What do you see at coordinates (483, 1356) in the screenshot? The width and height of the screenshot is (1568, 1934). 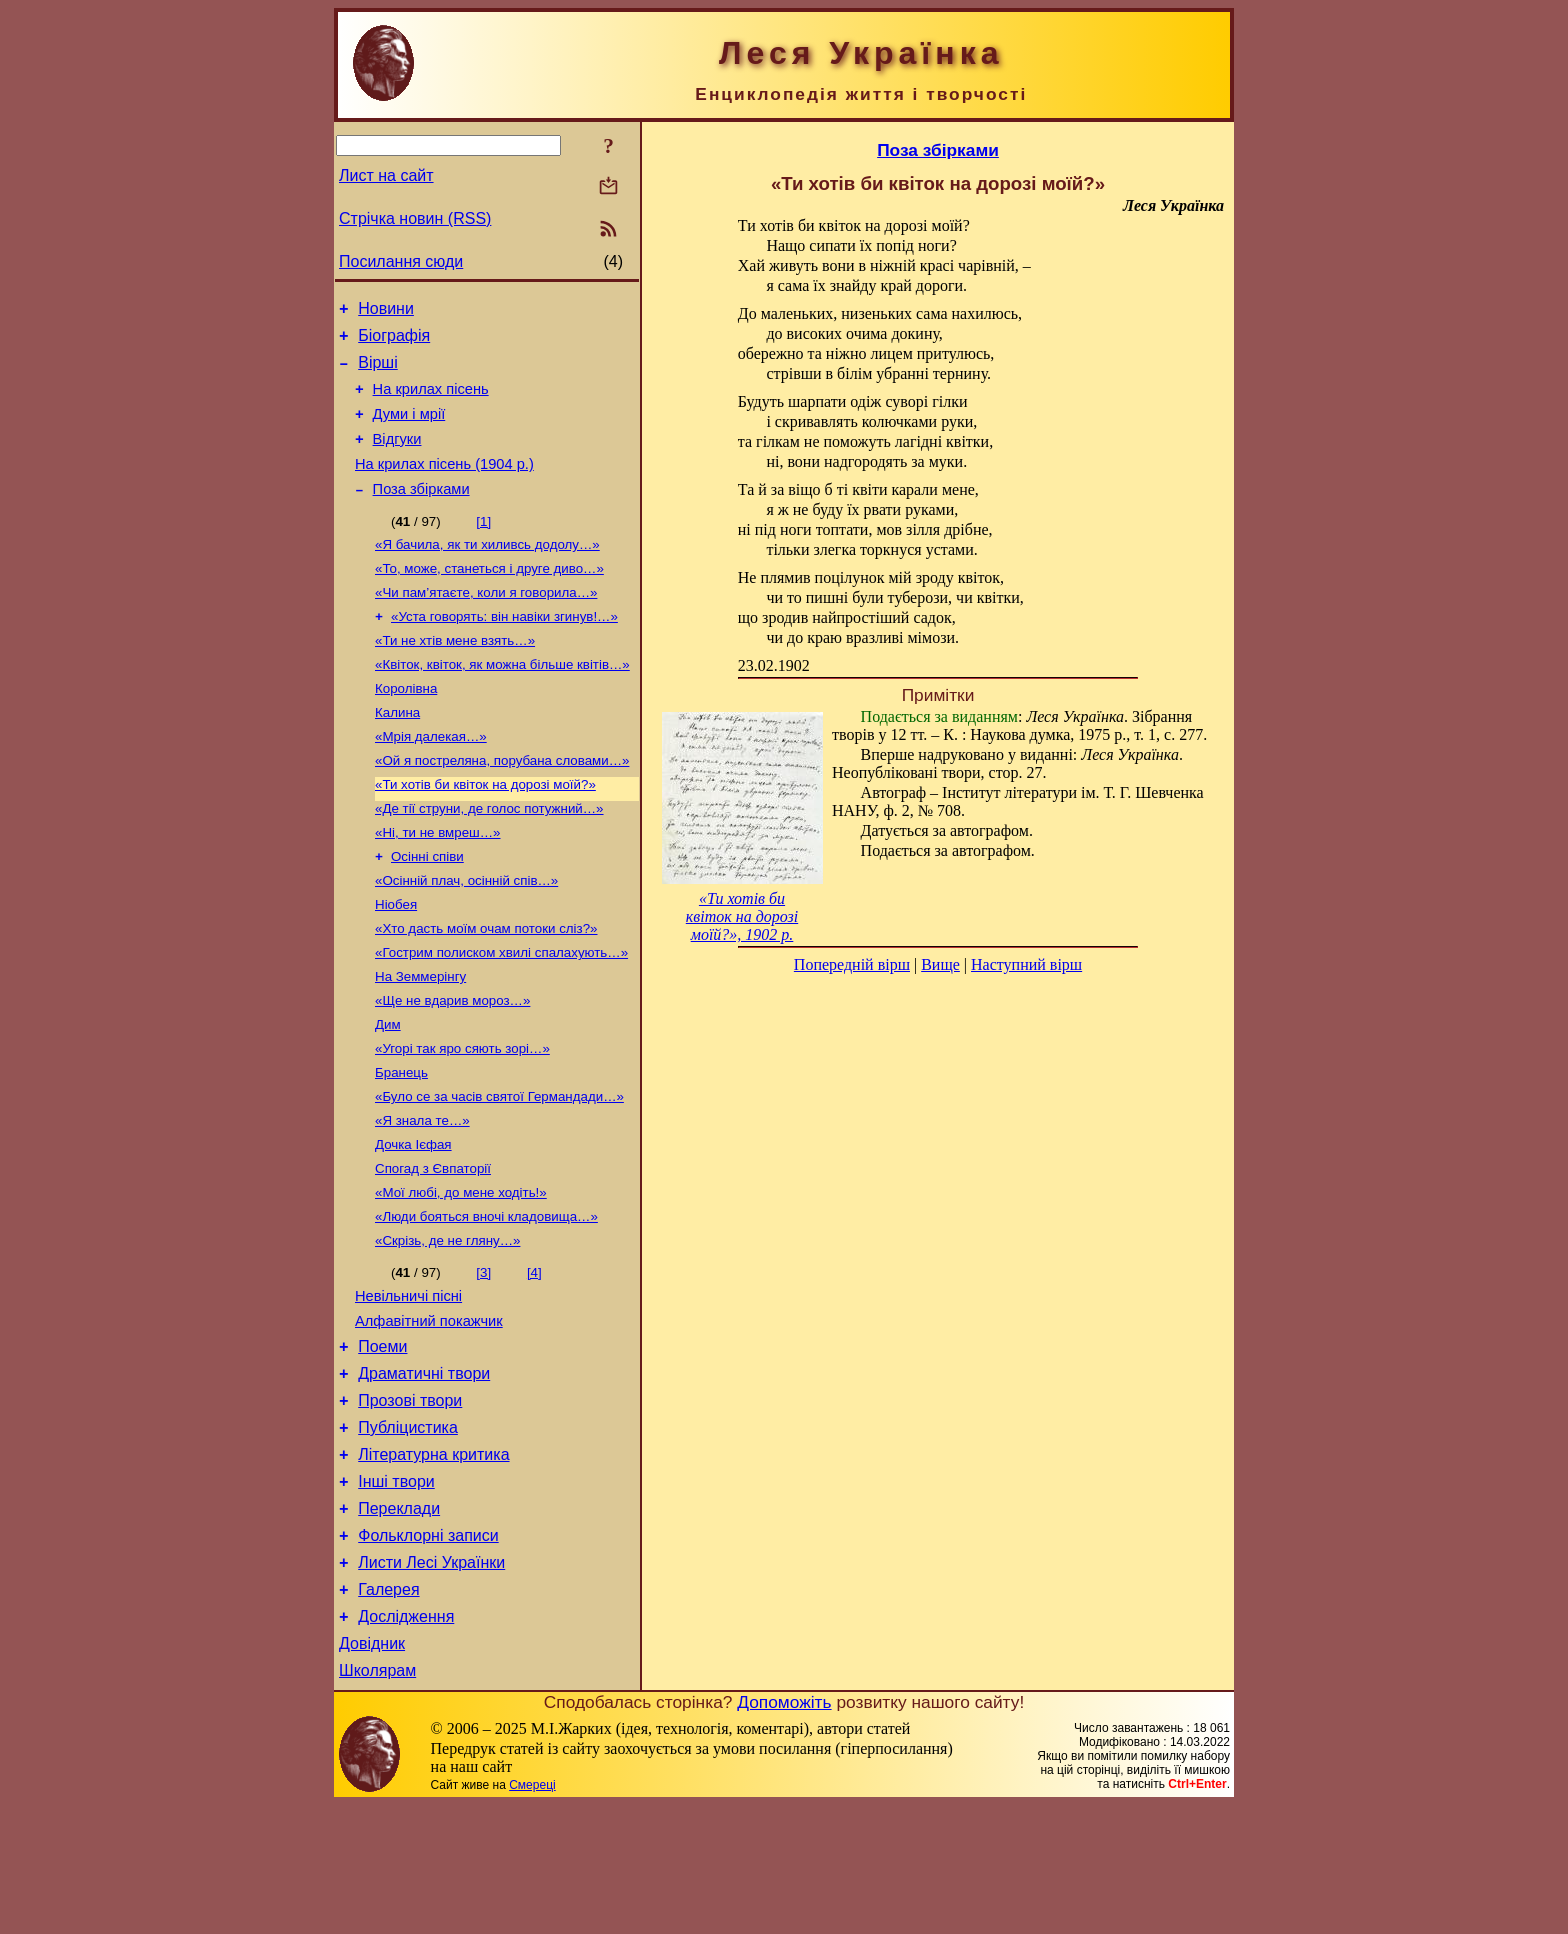 I see `[3]` at bounding box center [483, 1356].